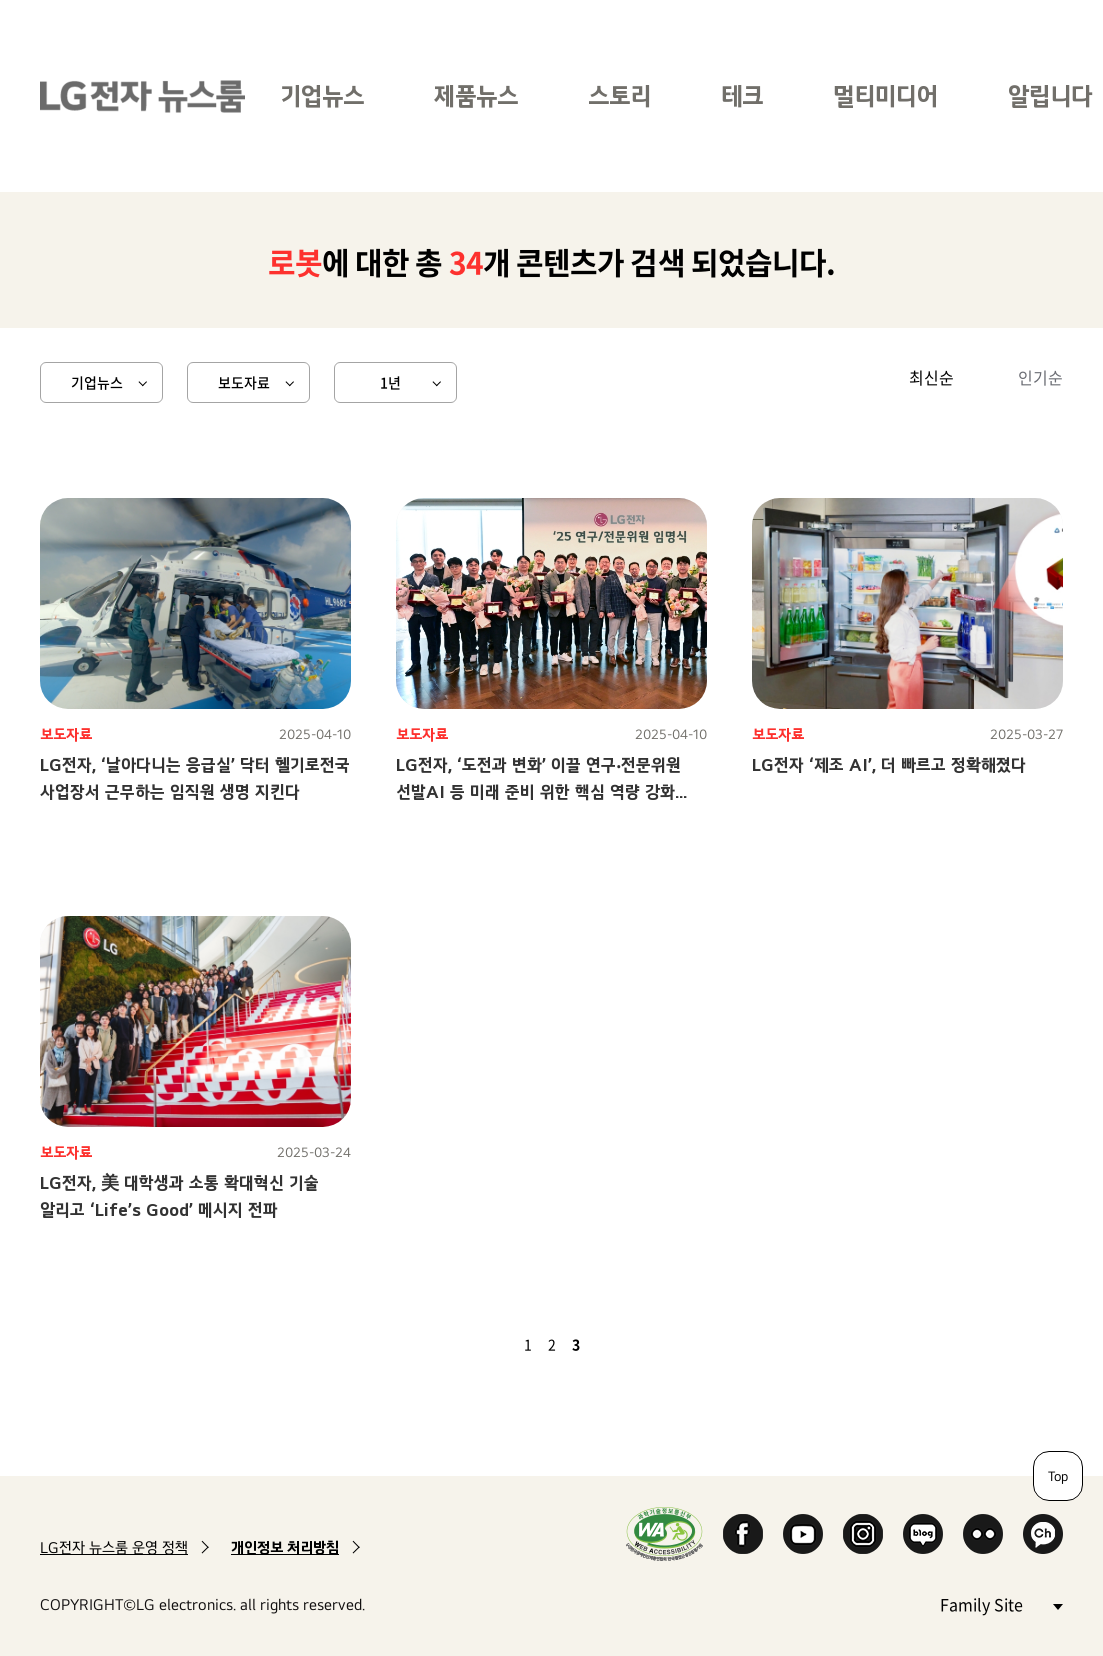  I want to click on 개인정보 처리방침, so click(285, 1547).